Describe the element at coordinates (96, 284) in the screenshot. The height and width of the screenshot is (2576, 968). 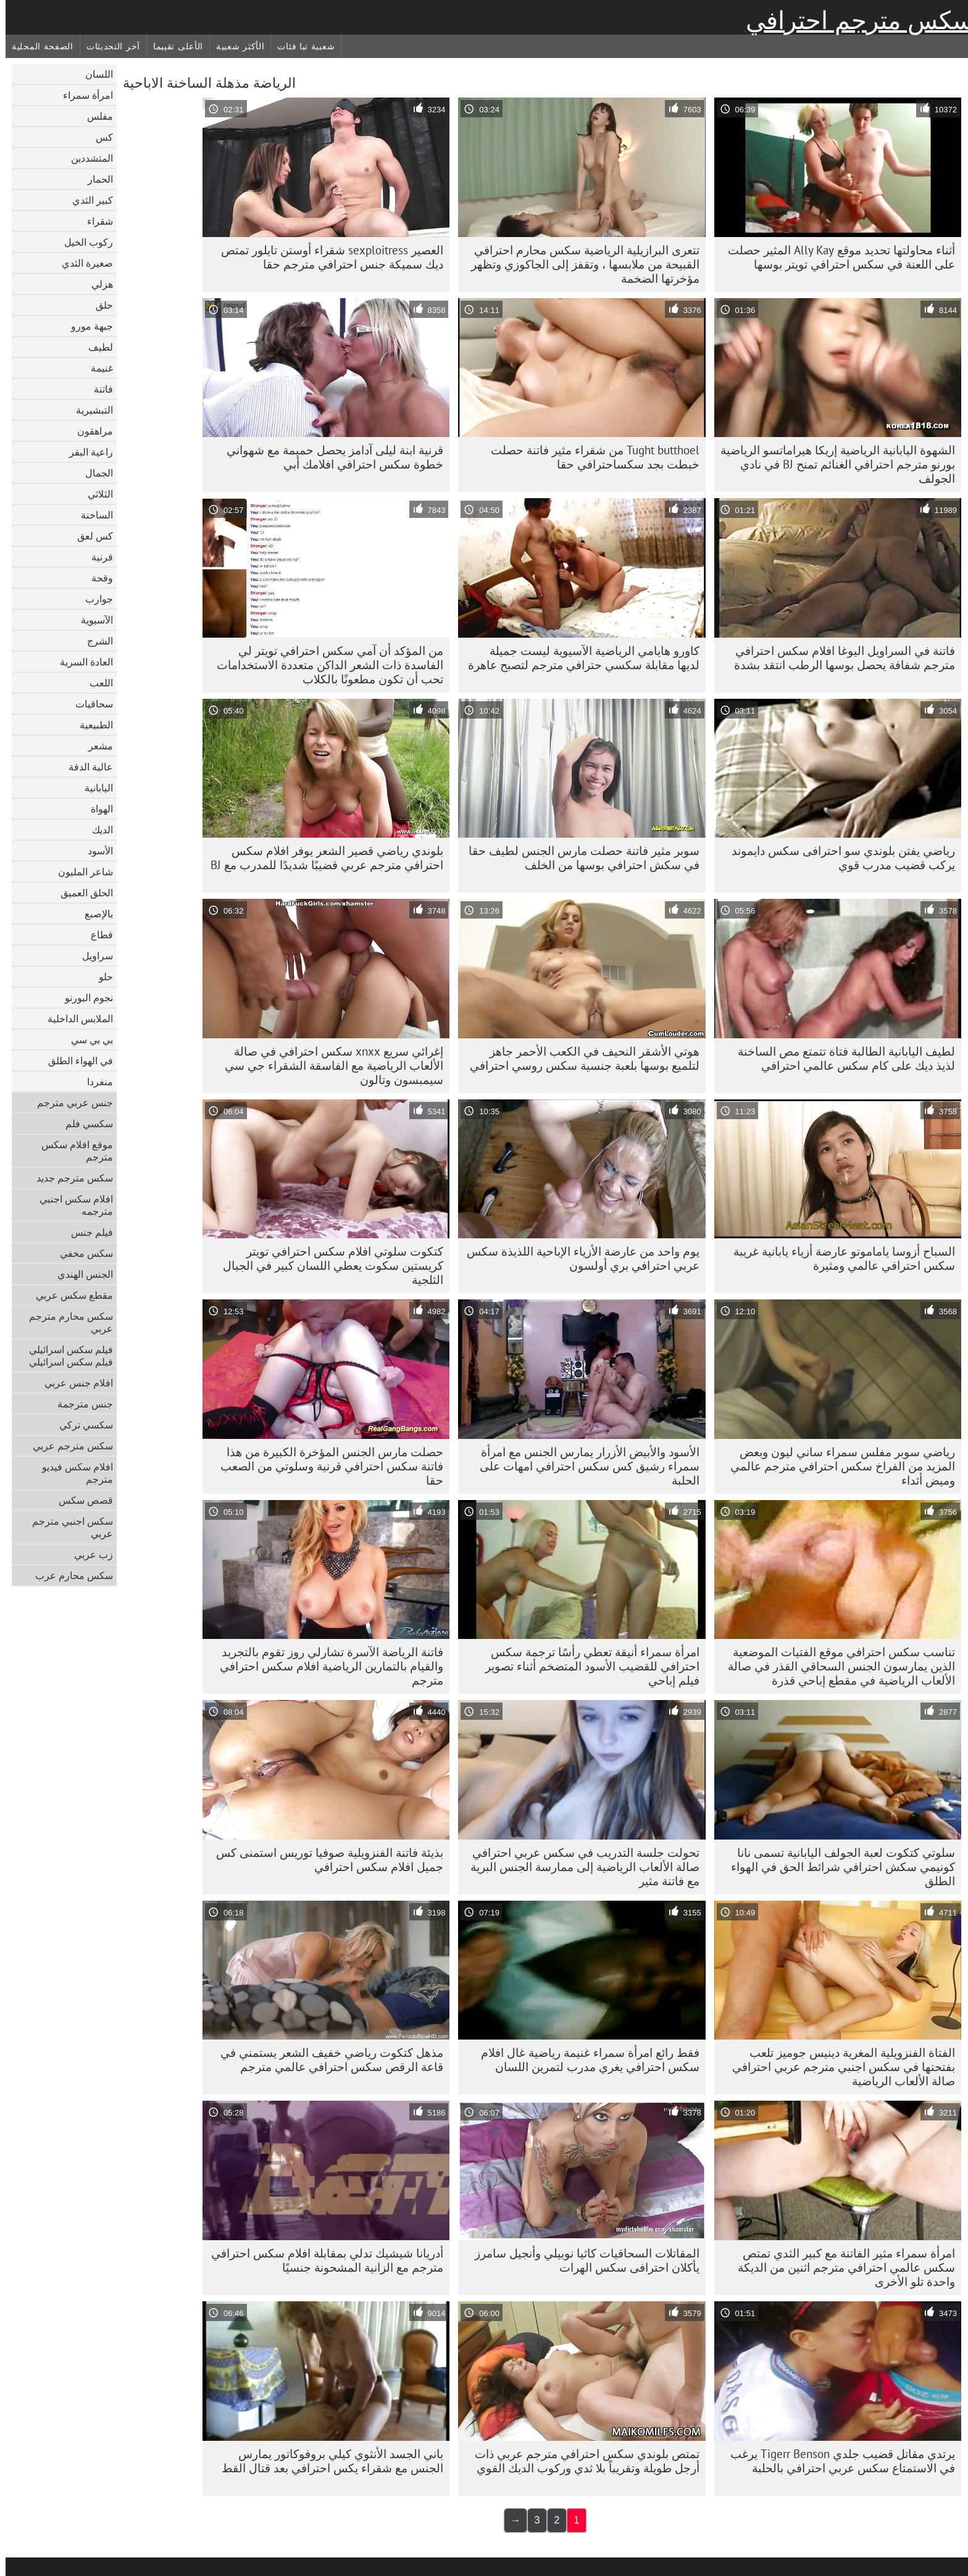
I see `هزلي` at that location.